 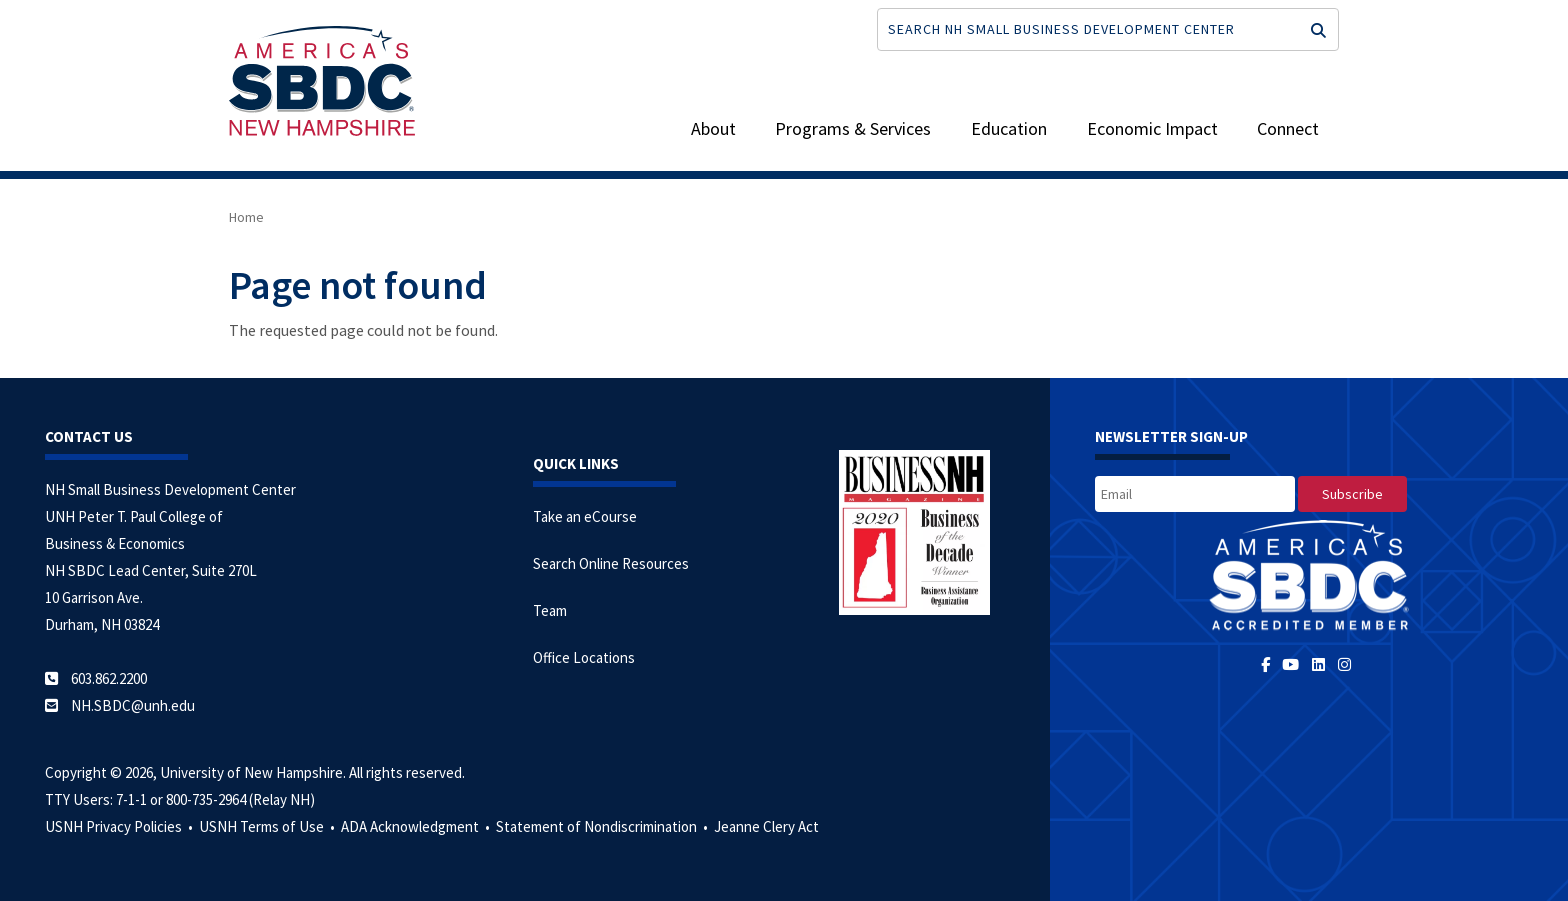 I want to click on Statement of Nondiscrimination •, so click(x=603, y=826).